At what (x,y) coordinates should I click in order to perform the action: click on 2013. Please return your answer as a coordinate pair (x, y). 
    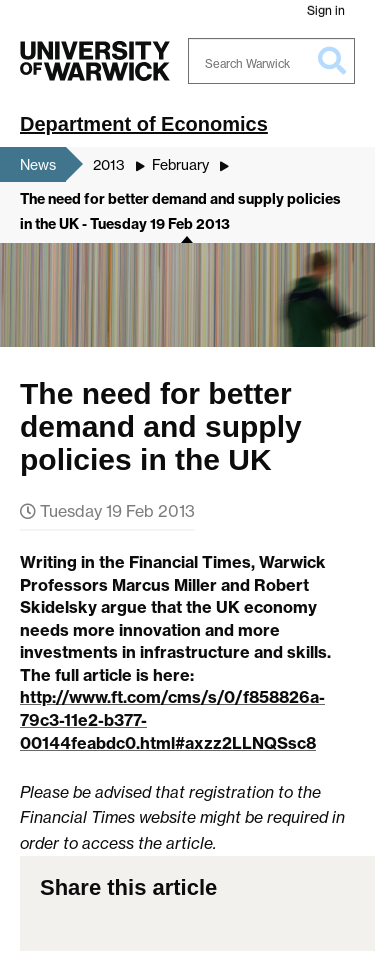
    Looking at the image, I should click on (109, 164).